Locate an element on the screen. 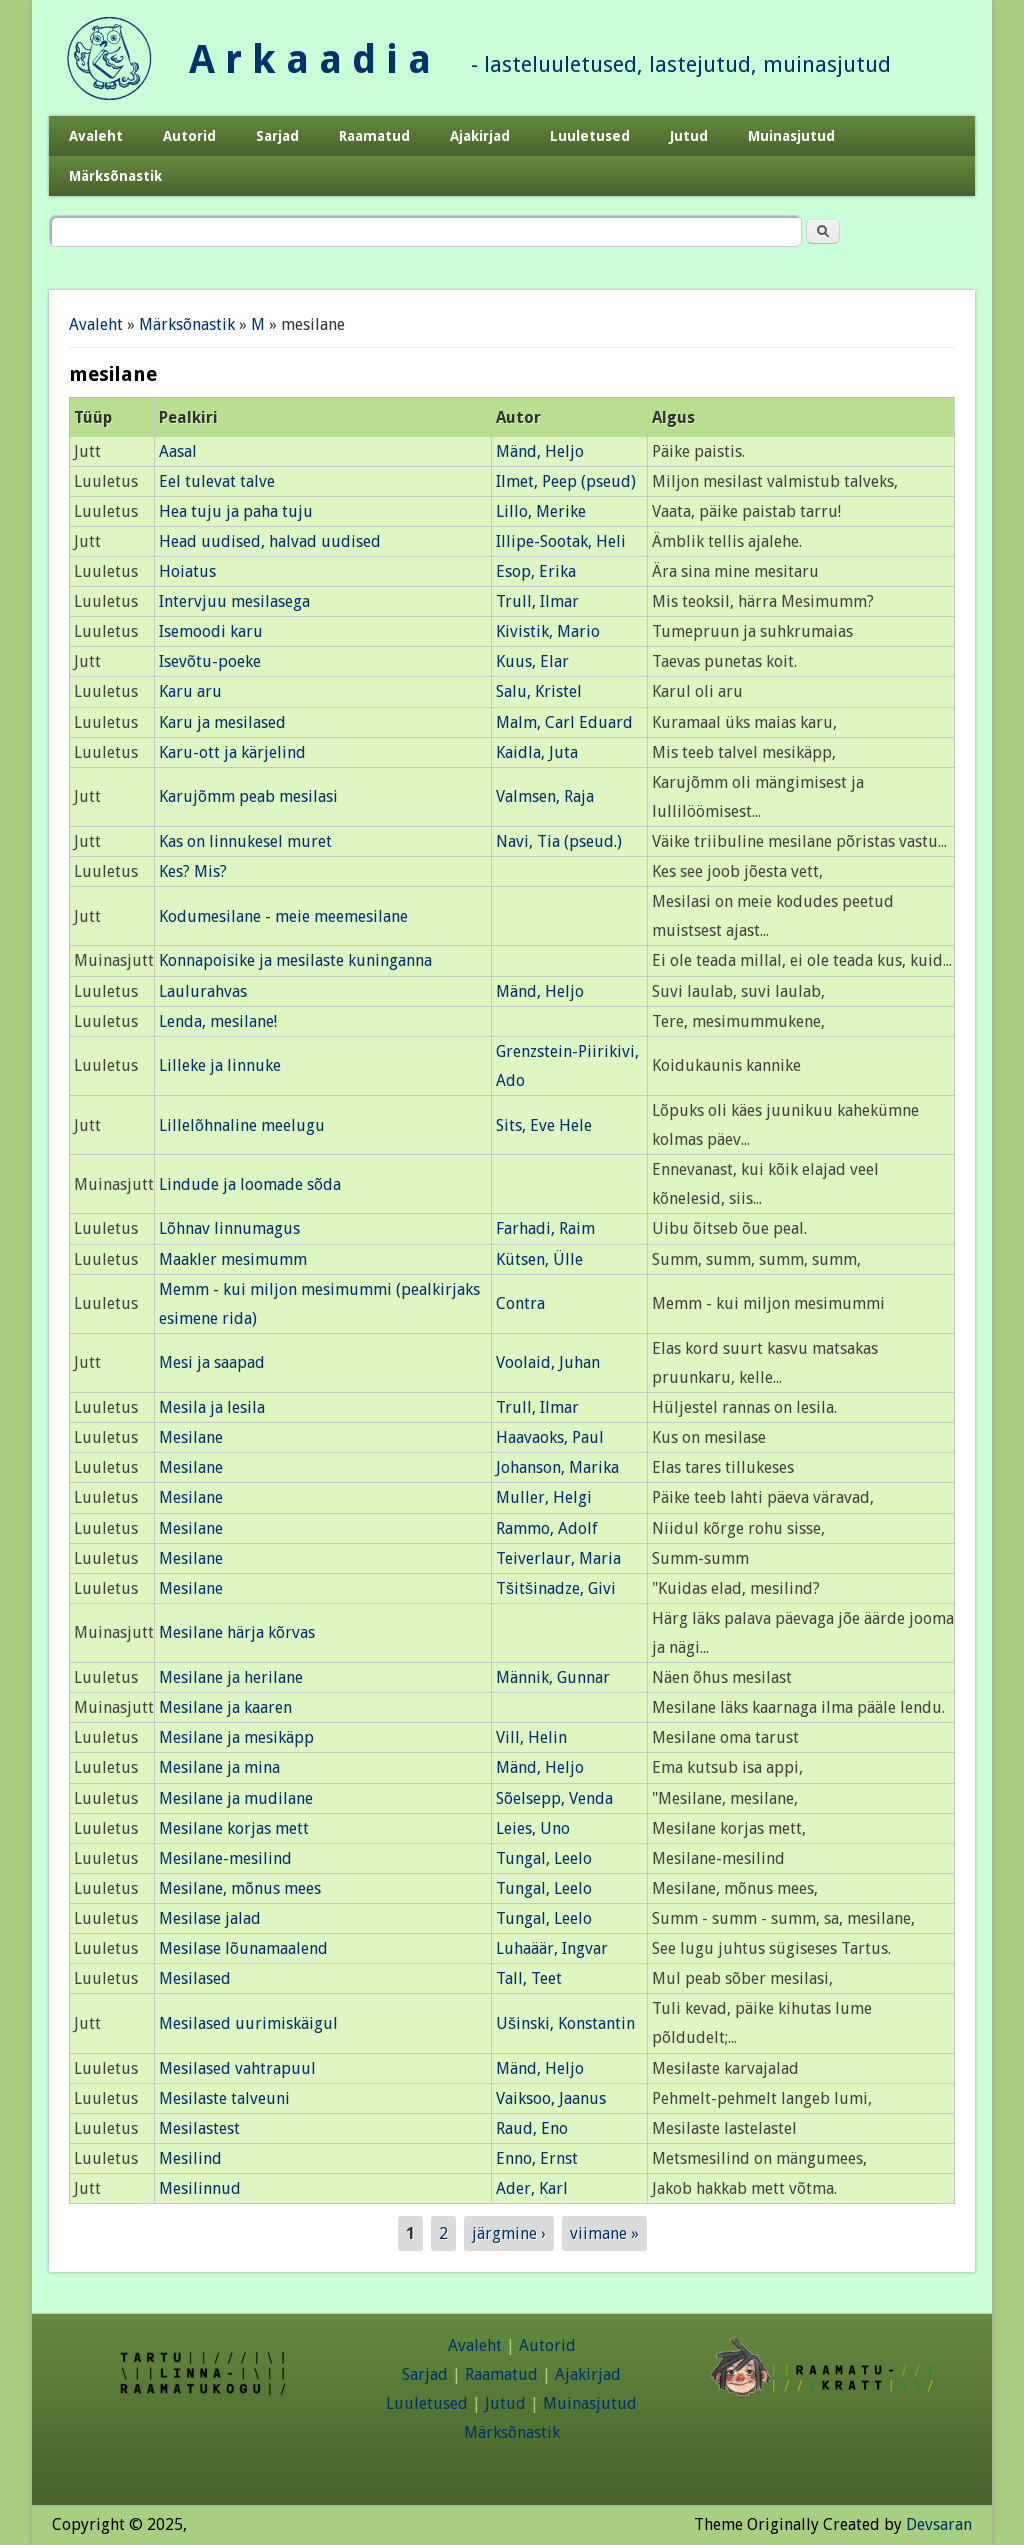  Jutud is located at coordinates (689, 136).